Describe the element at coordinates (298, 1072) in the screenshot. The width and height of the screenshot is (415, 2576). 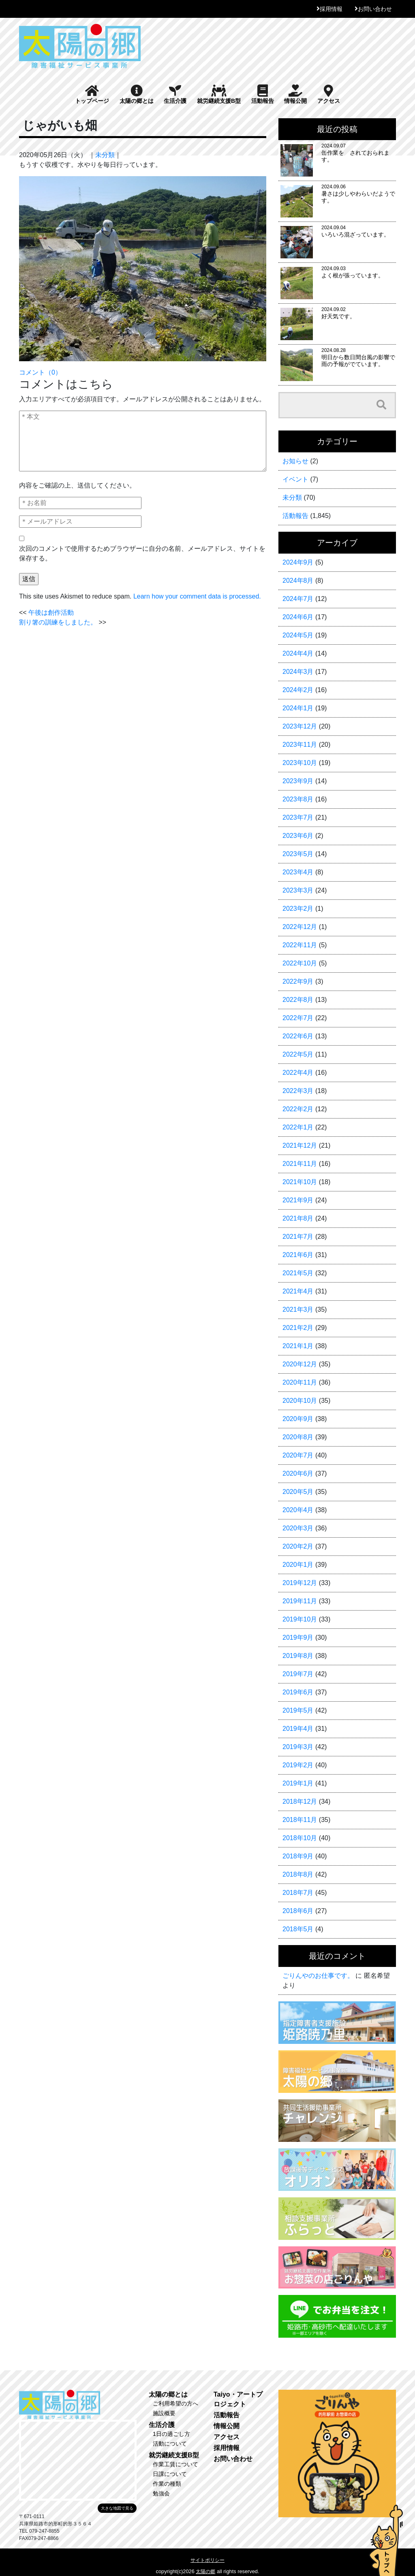
I see `2022年4月` at that location.